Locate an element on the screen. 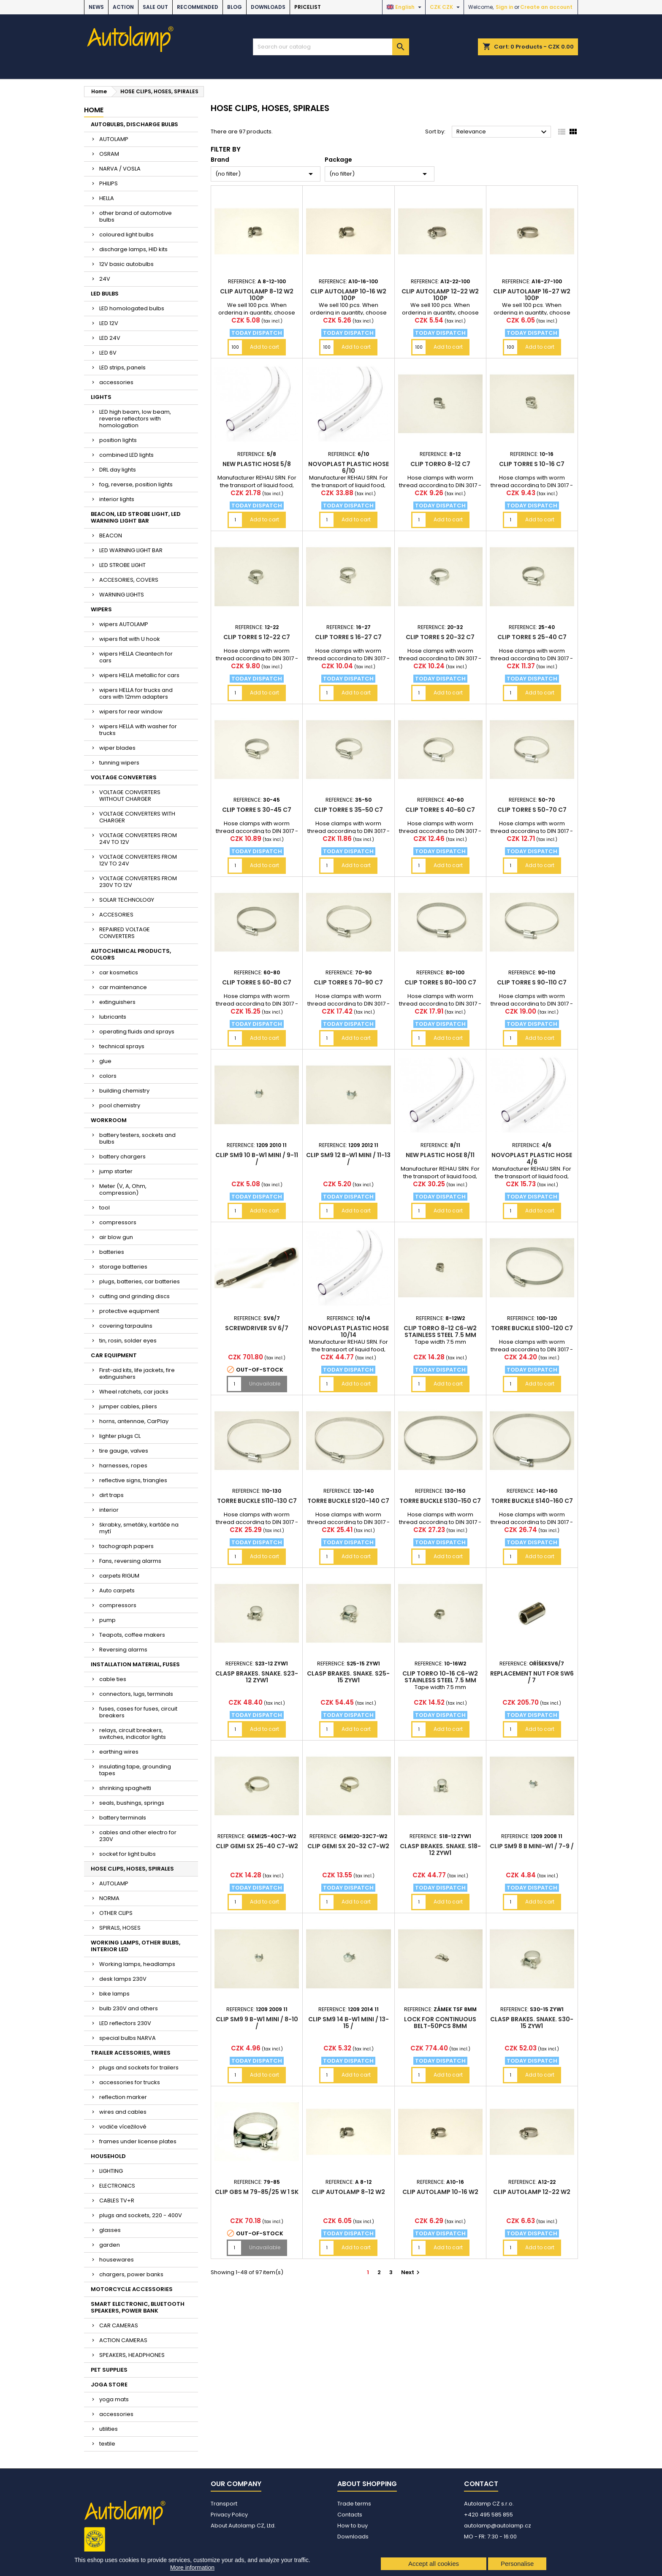 The height and width of the screenshot is (2576, 662). ACCESORIES, COVERS is located at coordinates (128, 580).